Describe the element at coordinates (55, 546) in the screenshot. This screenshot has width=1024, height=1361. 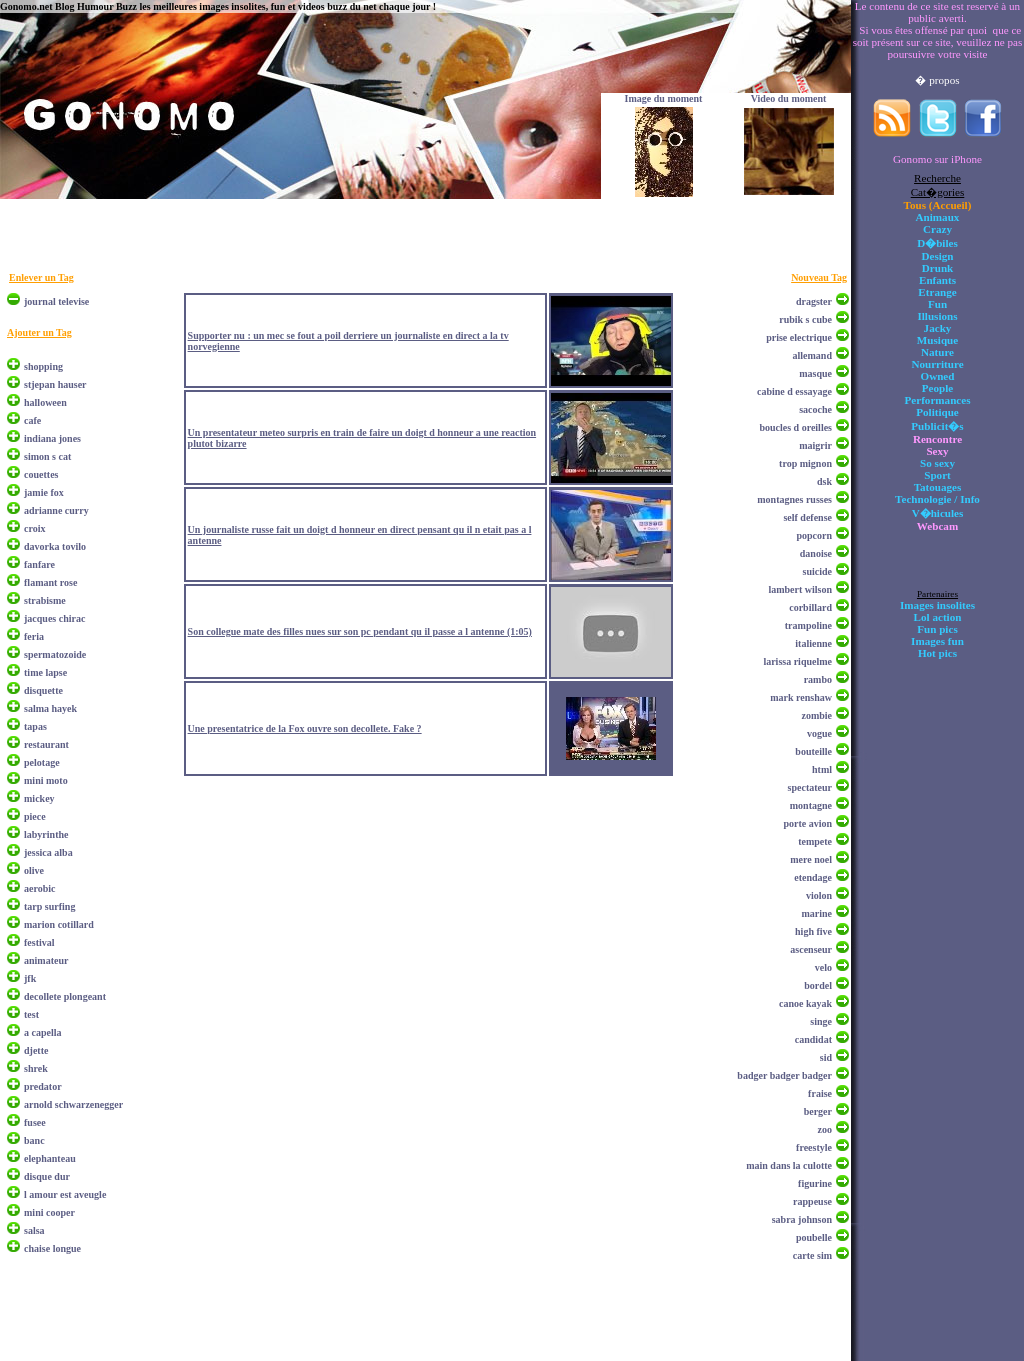
I see `davorka tovilo` at that location.